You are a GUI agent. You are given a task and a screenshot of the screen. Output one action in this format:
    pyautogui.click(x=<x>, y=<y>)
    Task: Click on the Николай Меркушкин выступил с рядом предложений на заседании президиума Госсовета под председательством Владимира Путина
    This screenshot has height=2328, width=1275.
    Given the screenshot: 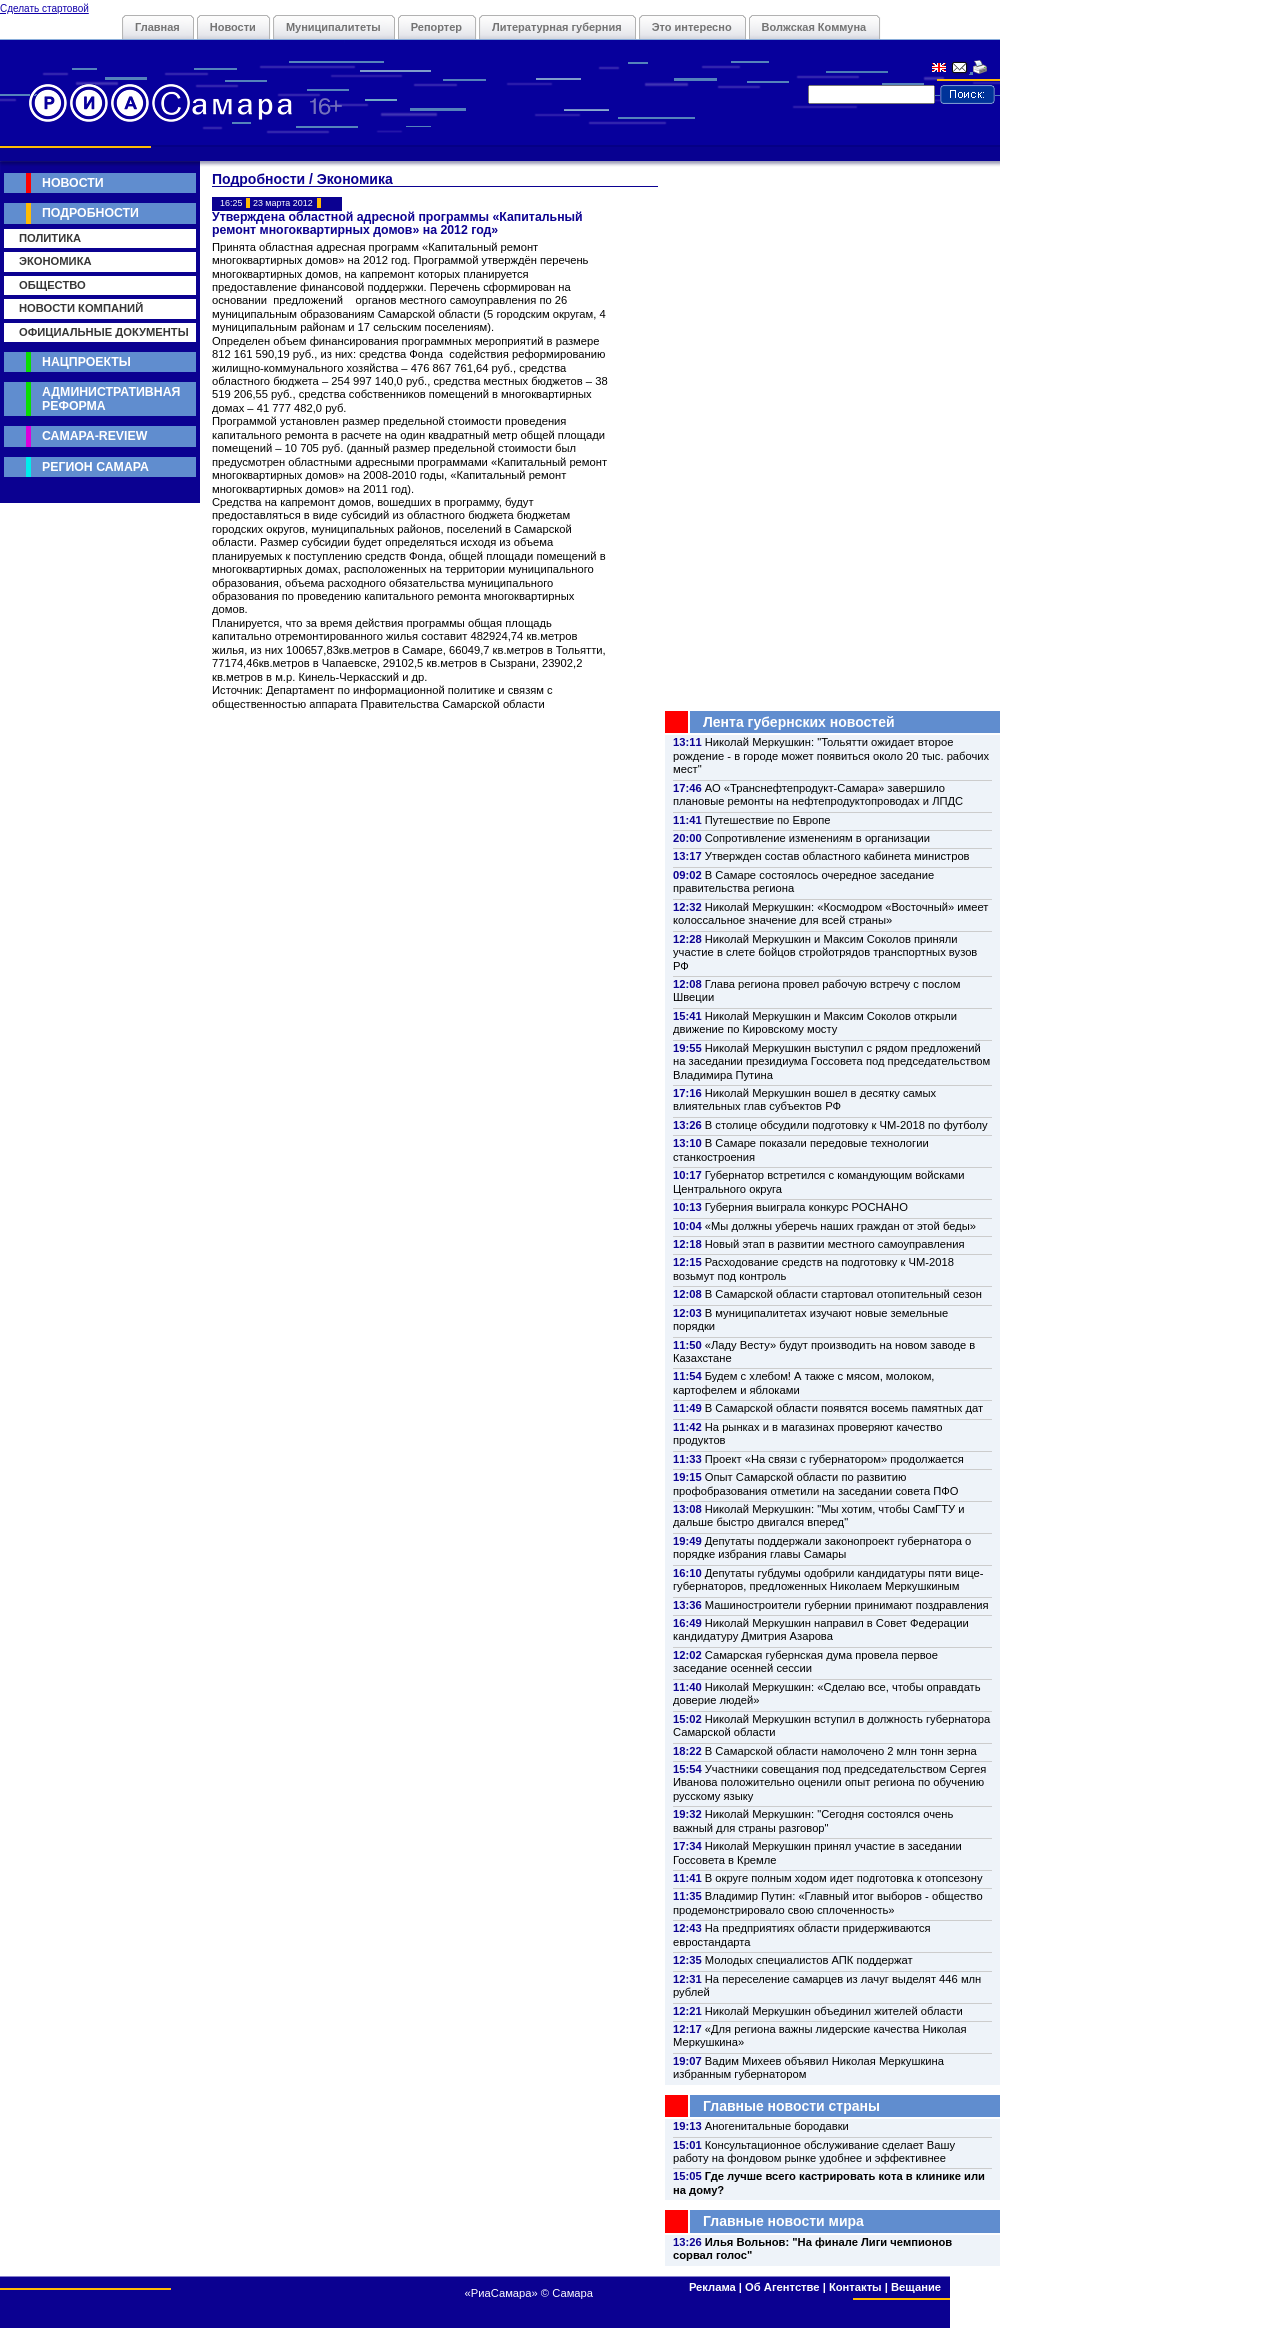 What is the action you would take?
    pyautogui.click(x=831, y=1061)
    